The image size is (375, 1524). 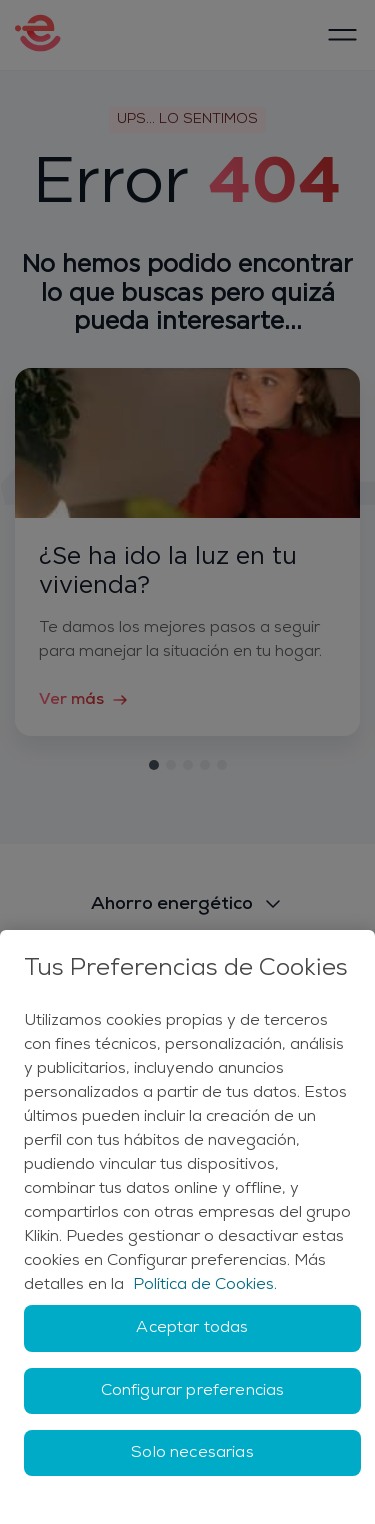 I want to click on [region], so click(x=187, y=1227).